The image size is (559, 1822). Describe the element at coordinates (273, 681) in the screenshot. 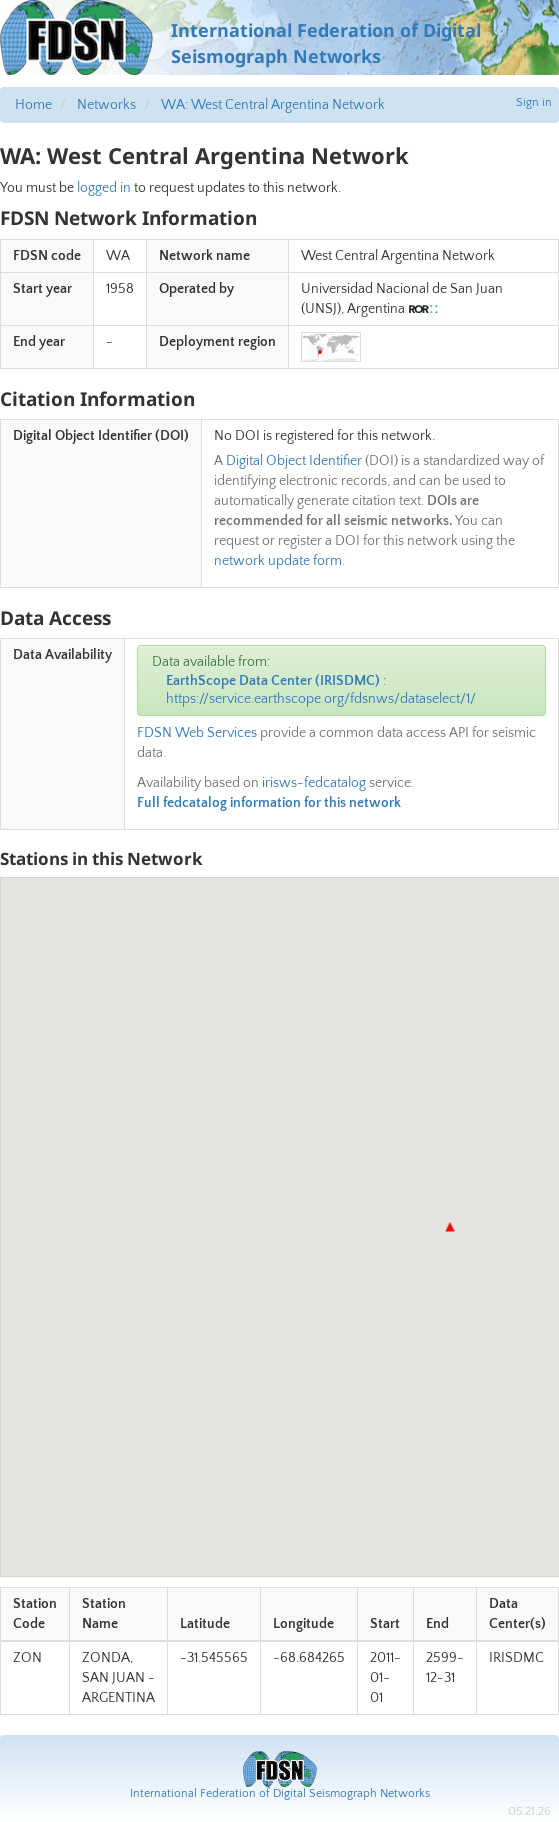

I see `EarthScope Data Center (IRISDMC)` at that location.